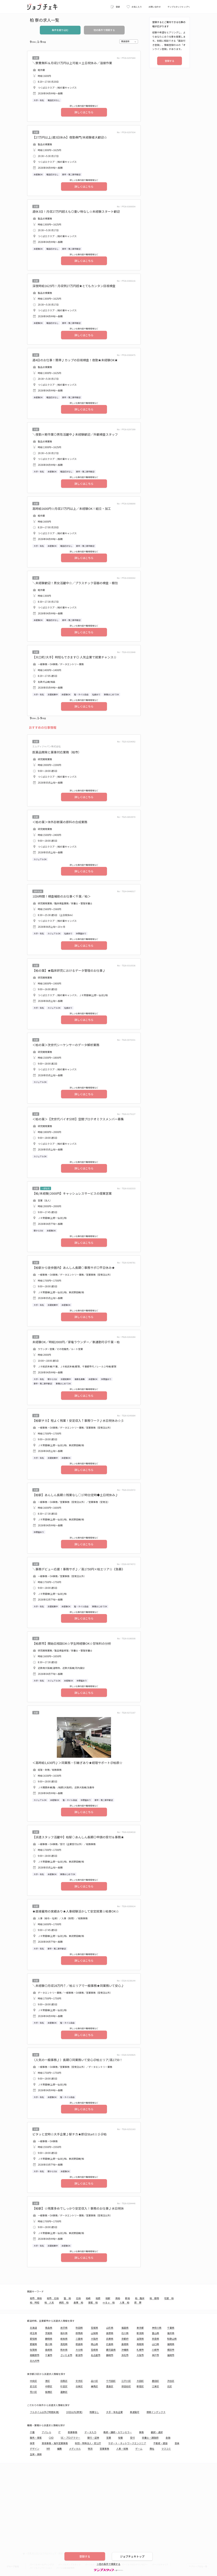 Image resolution: width=217 pixels, height=2576 pixels. What do you see at coordinates (33, 2386) in the screenshot?
I see `足立区` at bounding box center [33, 2386].